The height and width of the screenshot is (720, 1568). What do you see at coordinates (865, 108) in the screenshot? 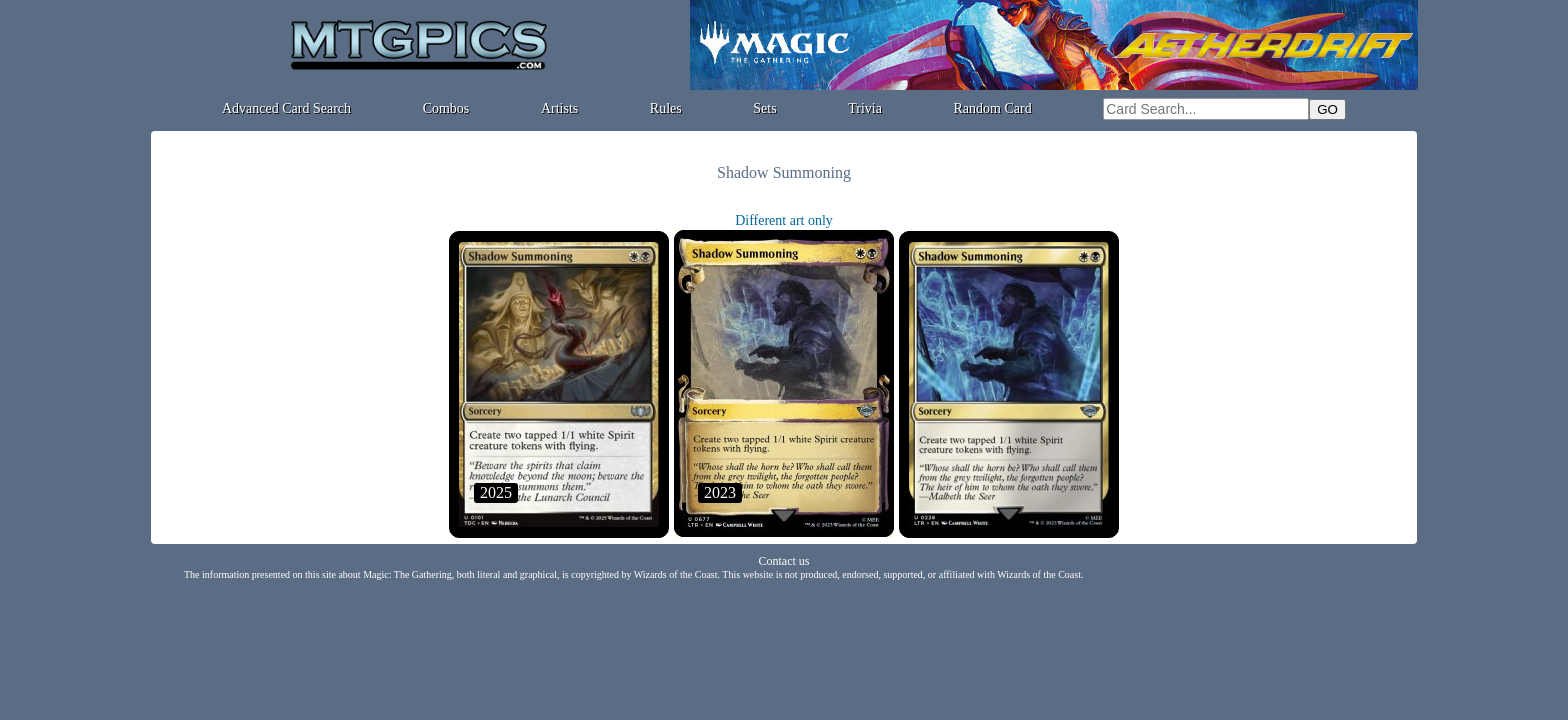
I see `Trivia` at bounding box center [865, 108].